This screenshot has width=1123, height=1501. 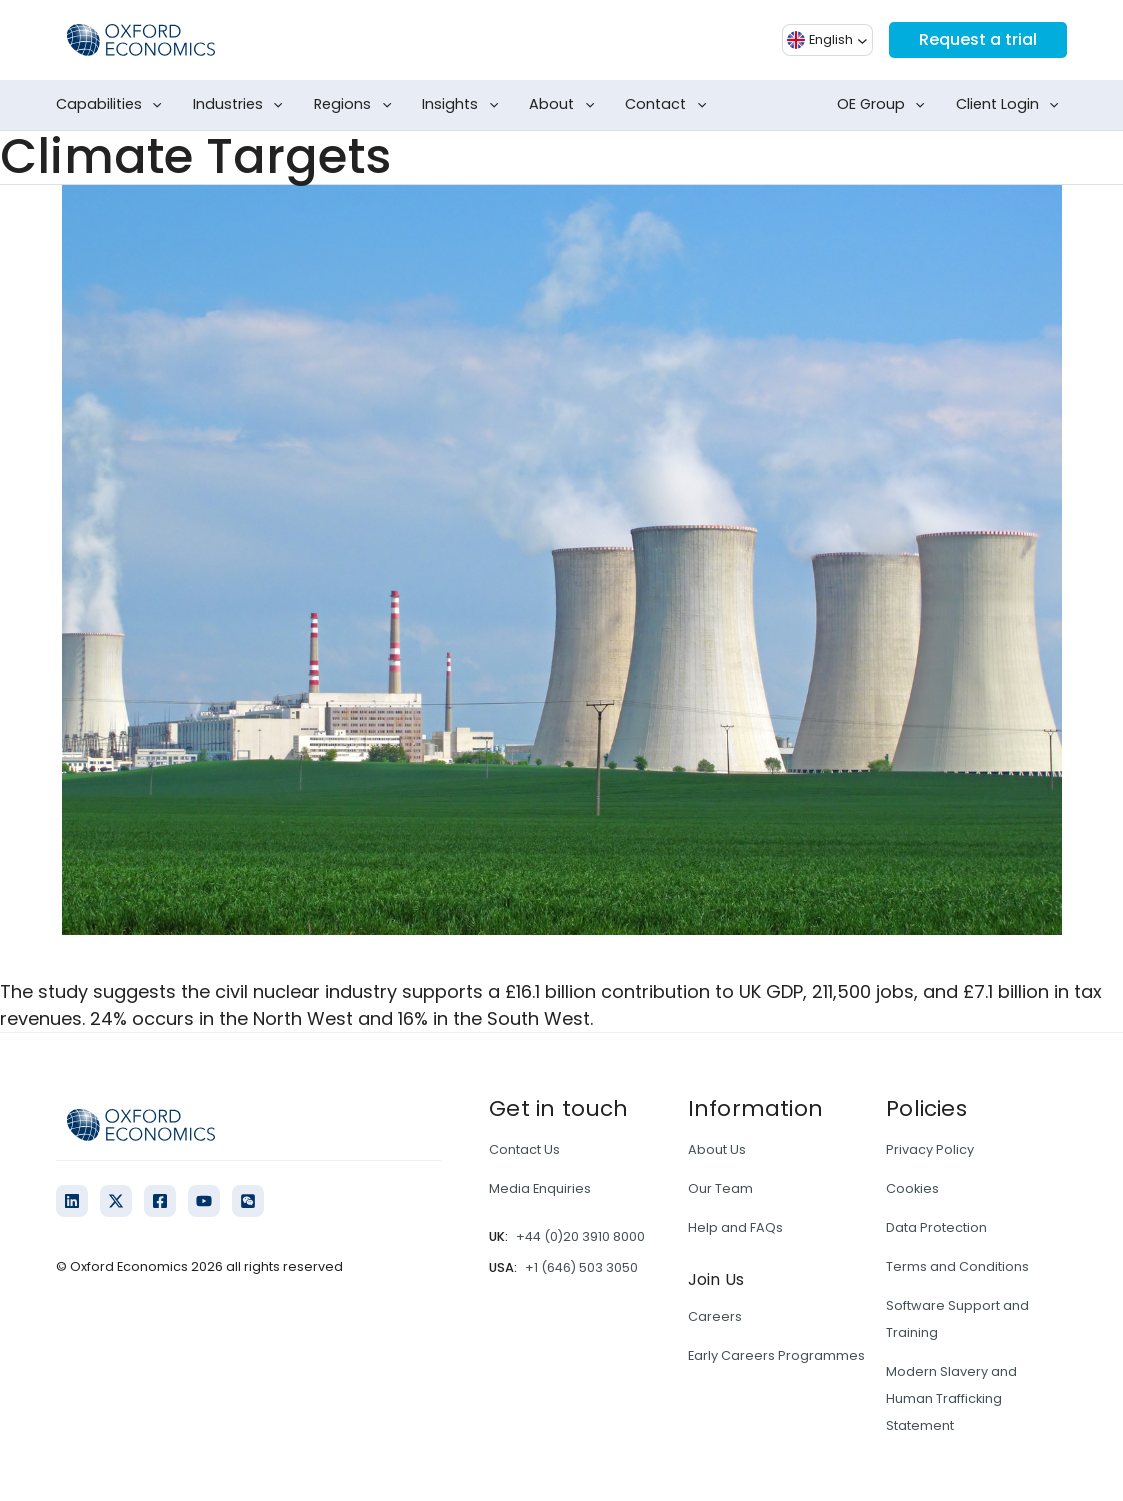 What do you see at coordinates (715, 1316) in the screenshot?
I see `Careers` at bounding box center [715, 1316].